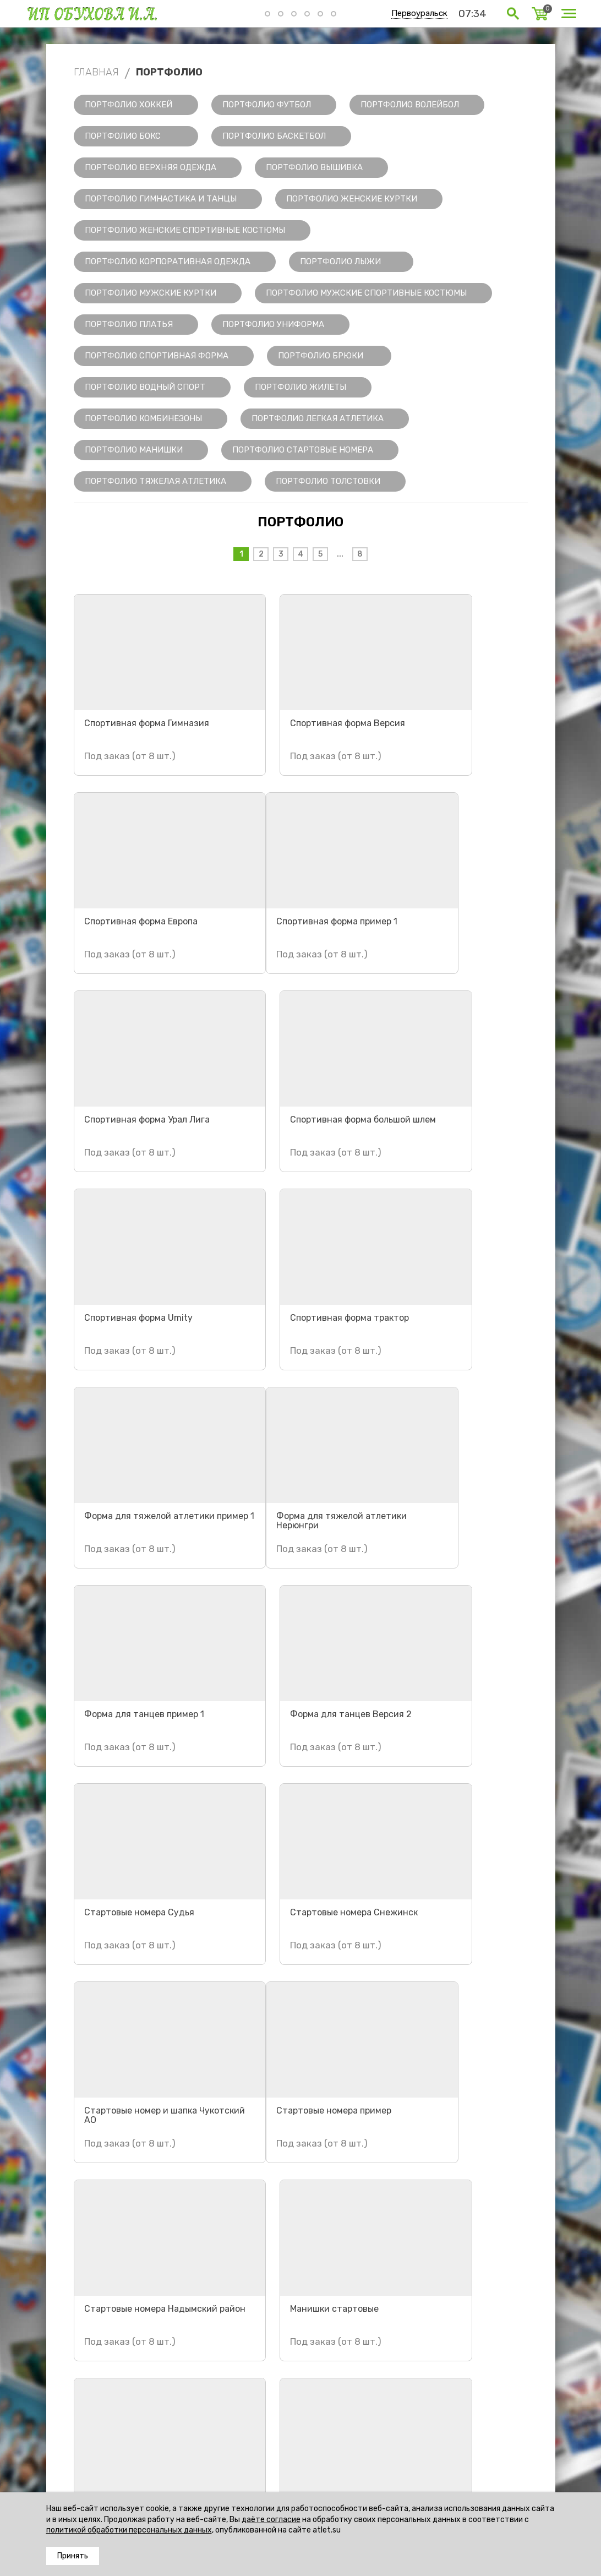 The width and height of the screenshot is (601, 2576). What do you see at coordinates (318, 418) in the screenshot?
I see `Портфолио Легкая Атлетика` at bounding box center [318, 418].